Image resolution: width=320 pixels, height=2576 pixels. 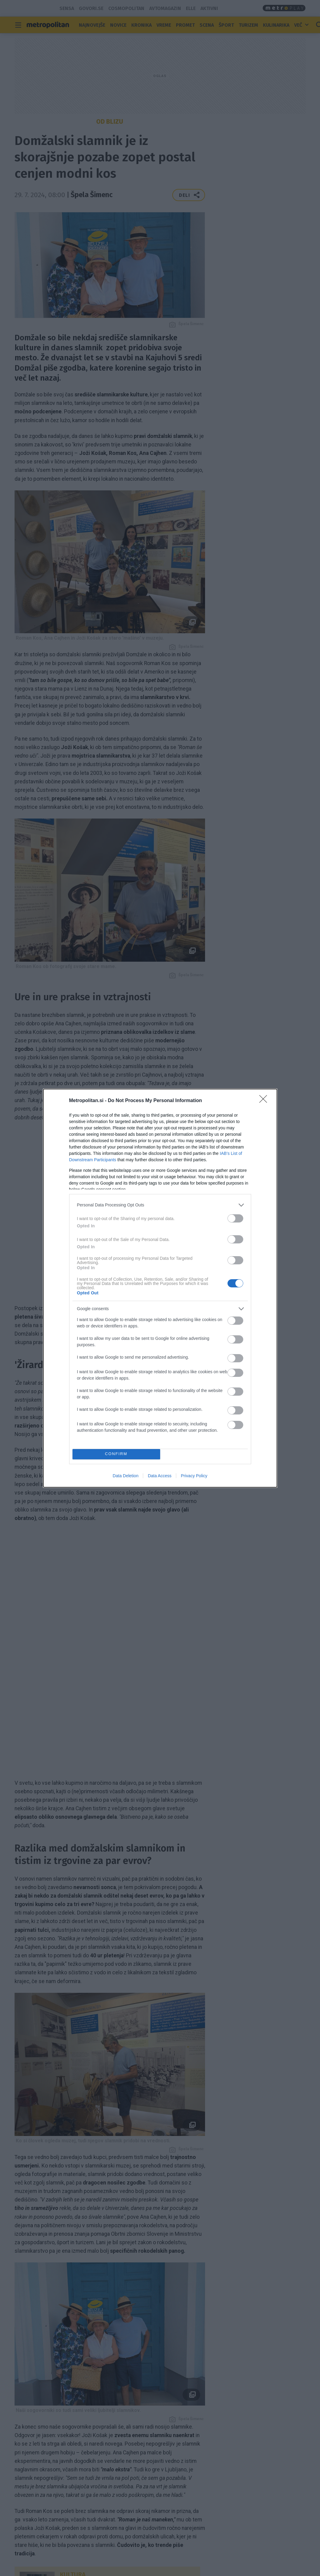 I want to click on Data Deletion, so click(x=126, y=1475).